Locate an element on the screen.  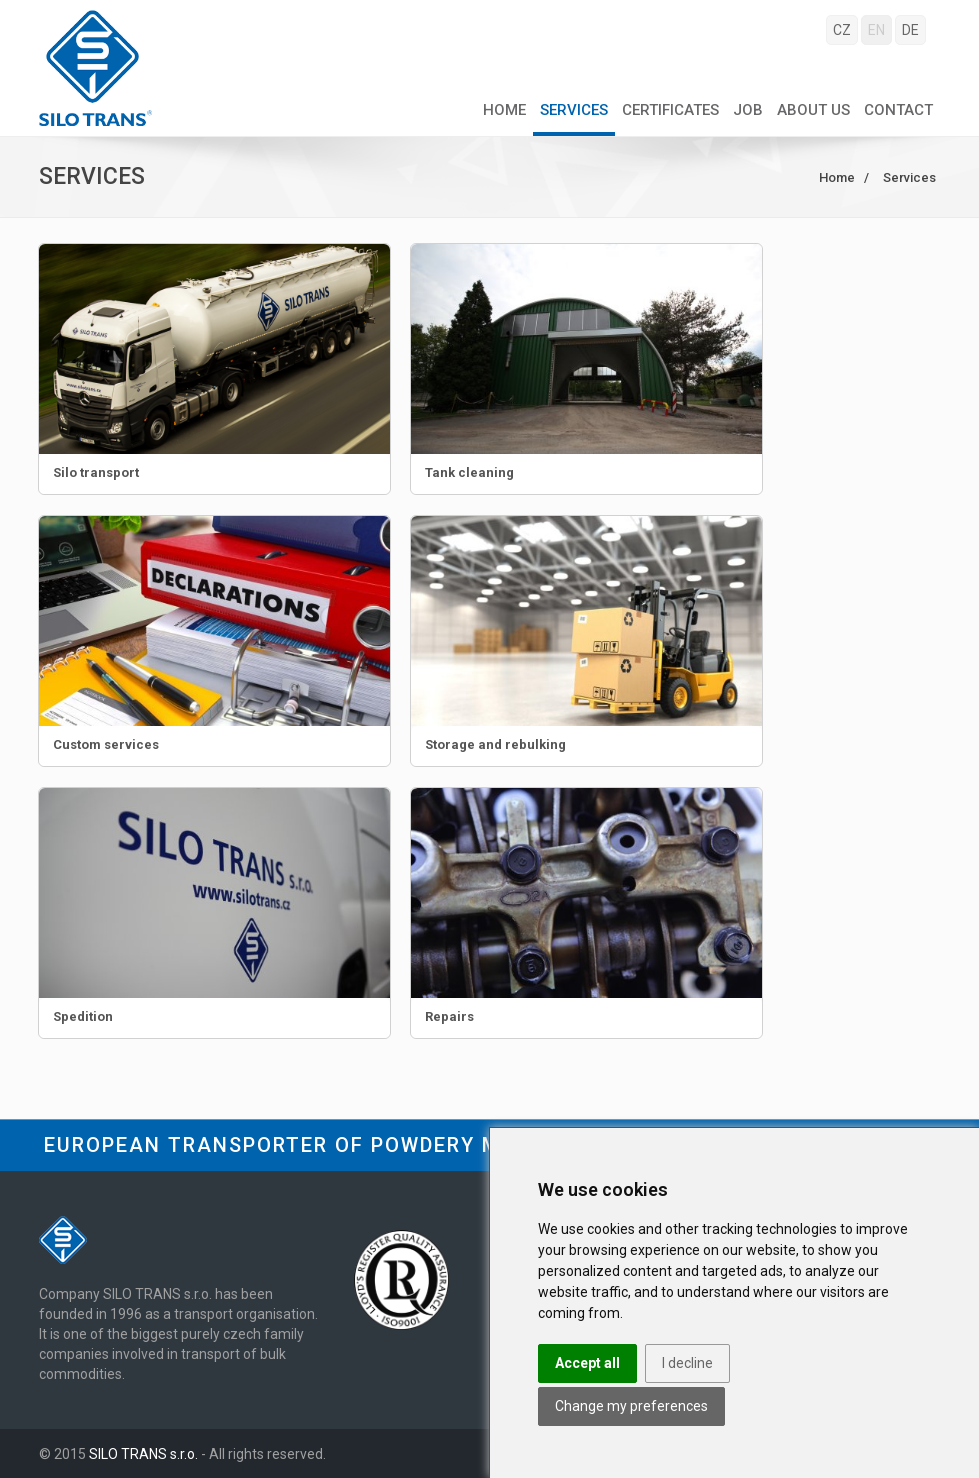
Home is located at coordinates (504, 110).